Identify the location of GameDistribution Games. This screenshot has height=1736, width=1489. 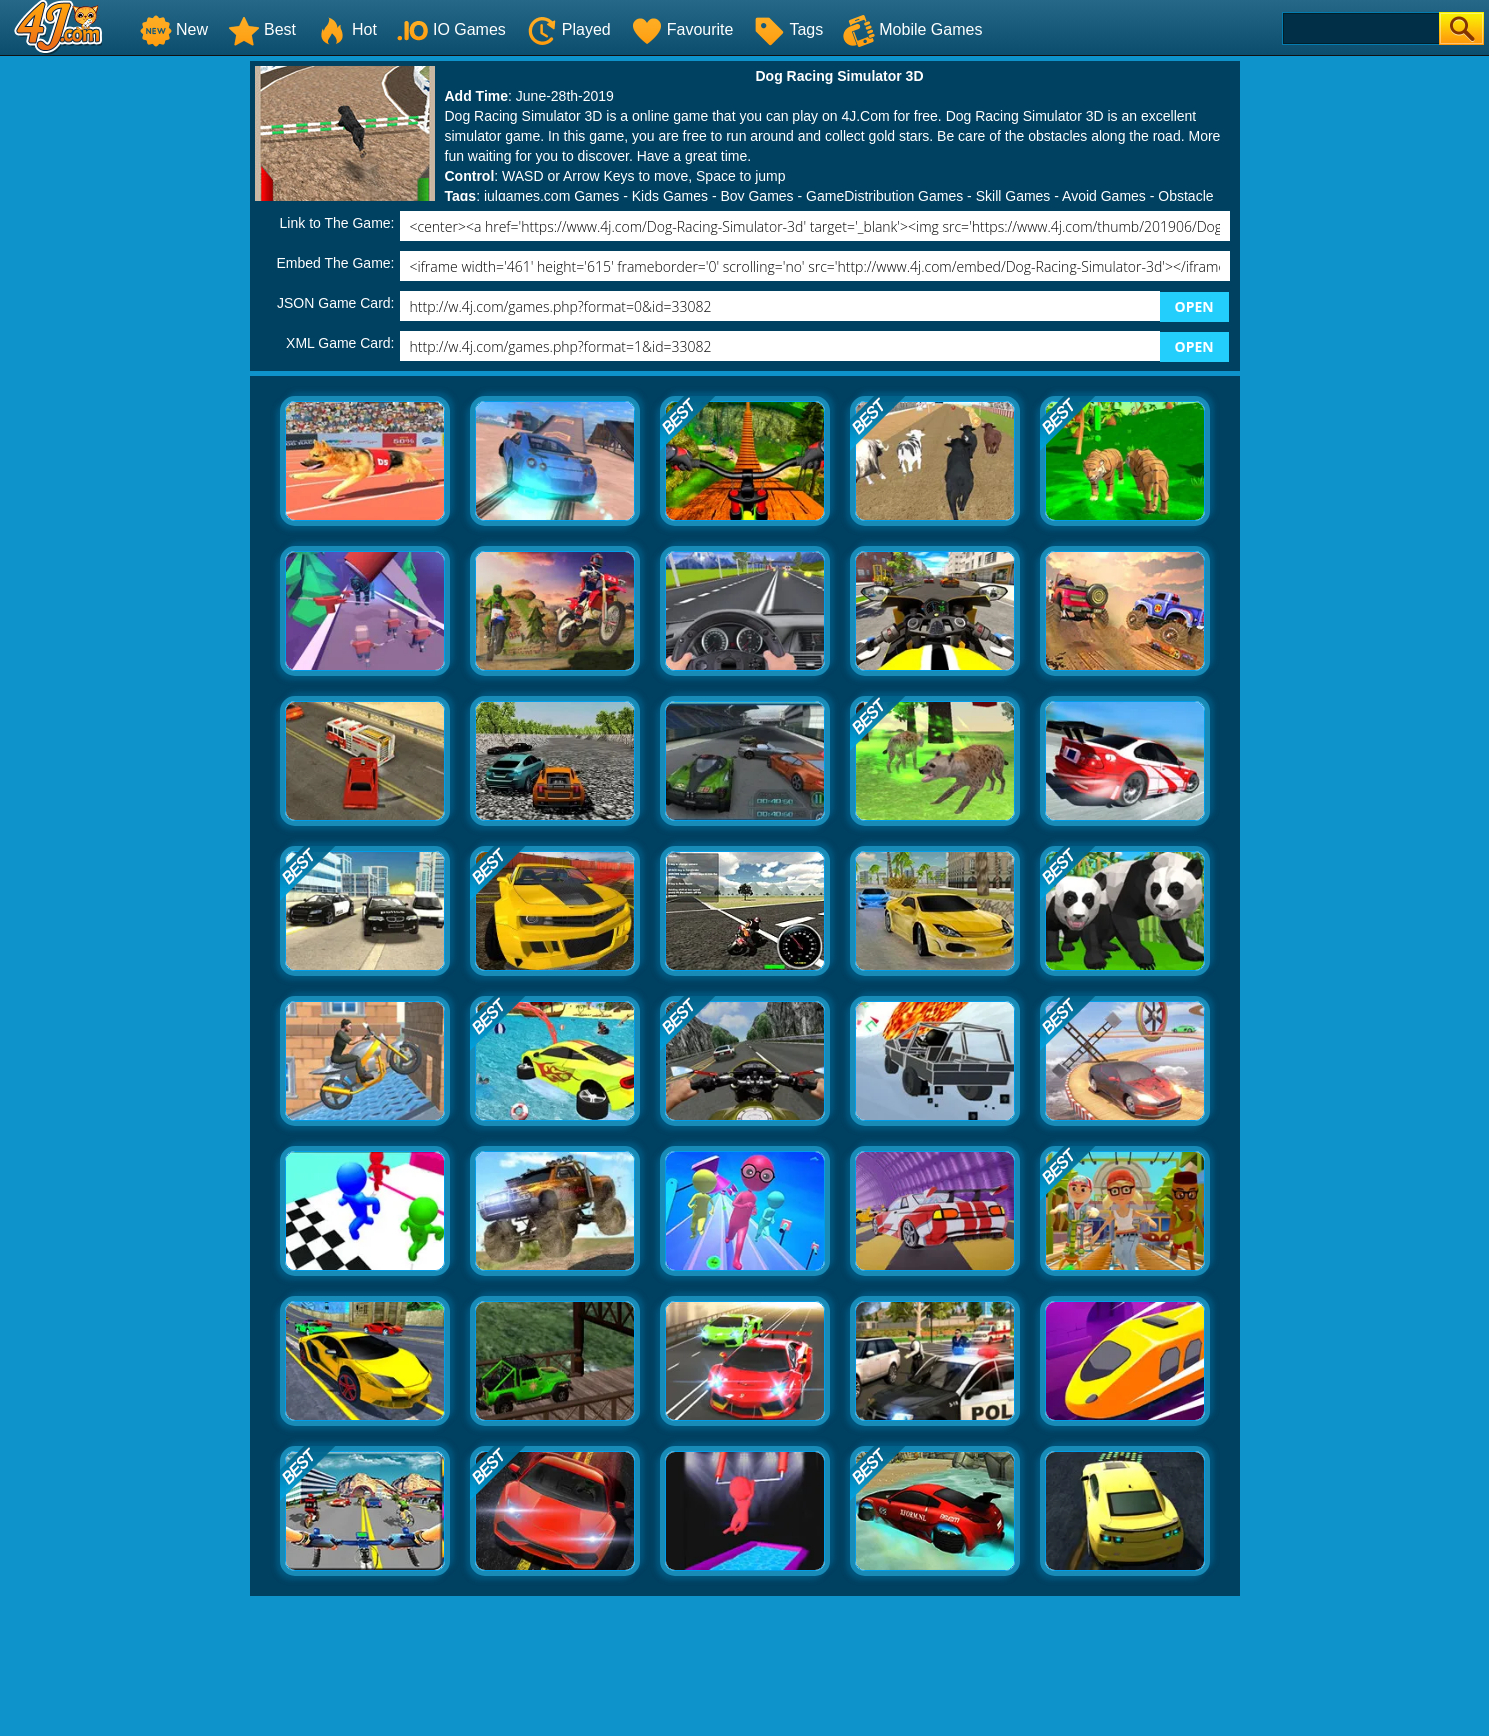
(884, 196).